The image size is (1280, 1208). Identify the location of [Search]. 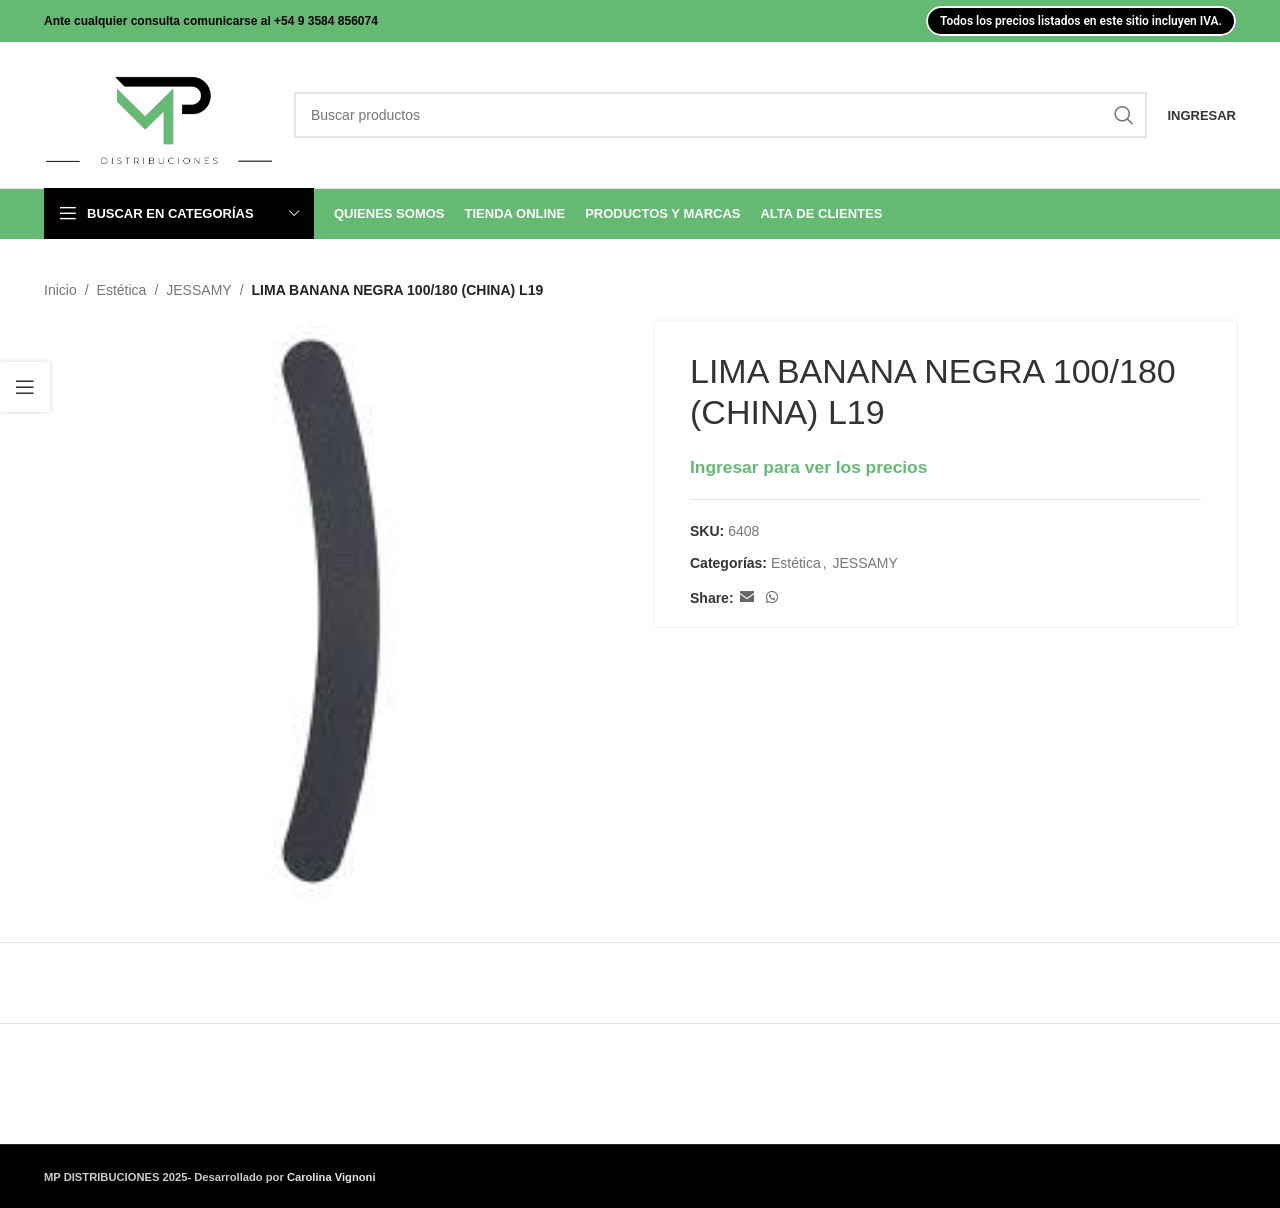
(720, 115).